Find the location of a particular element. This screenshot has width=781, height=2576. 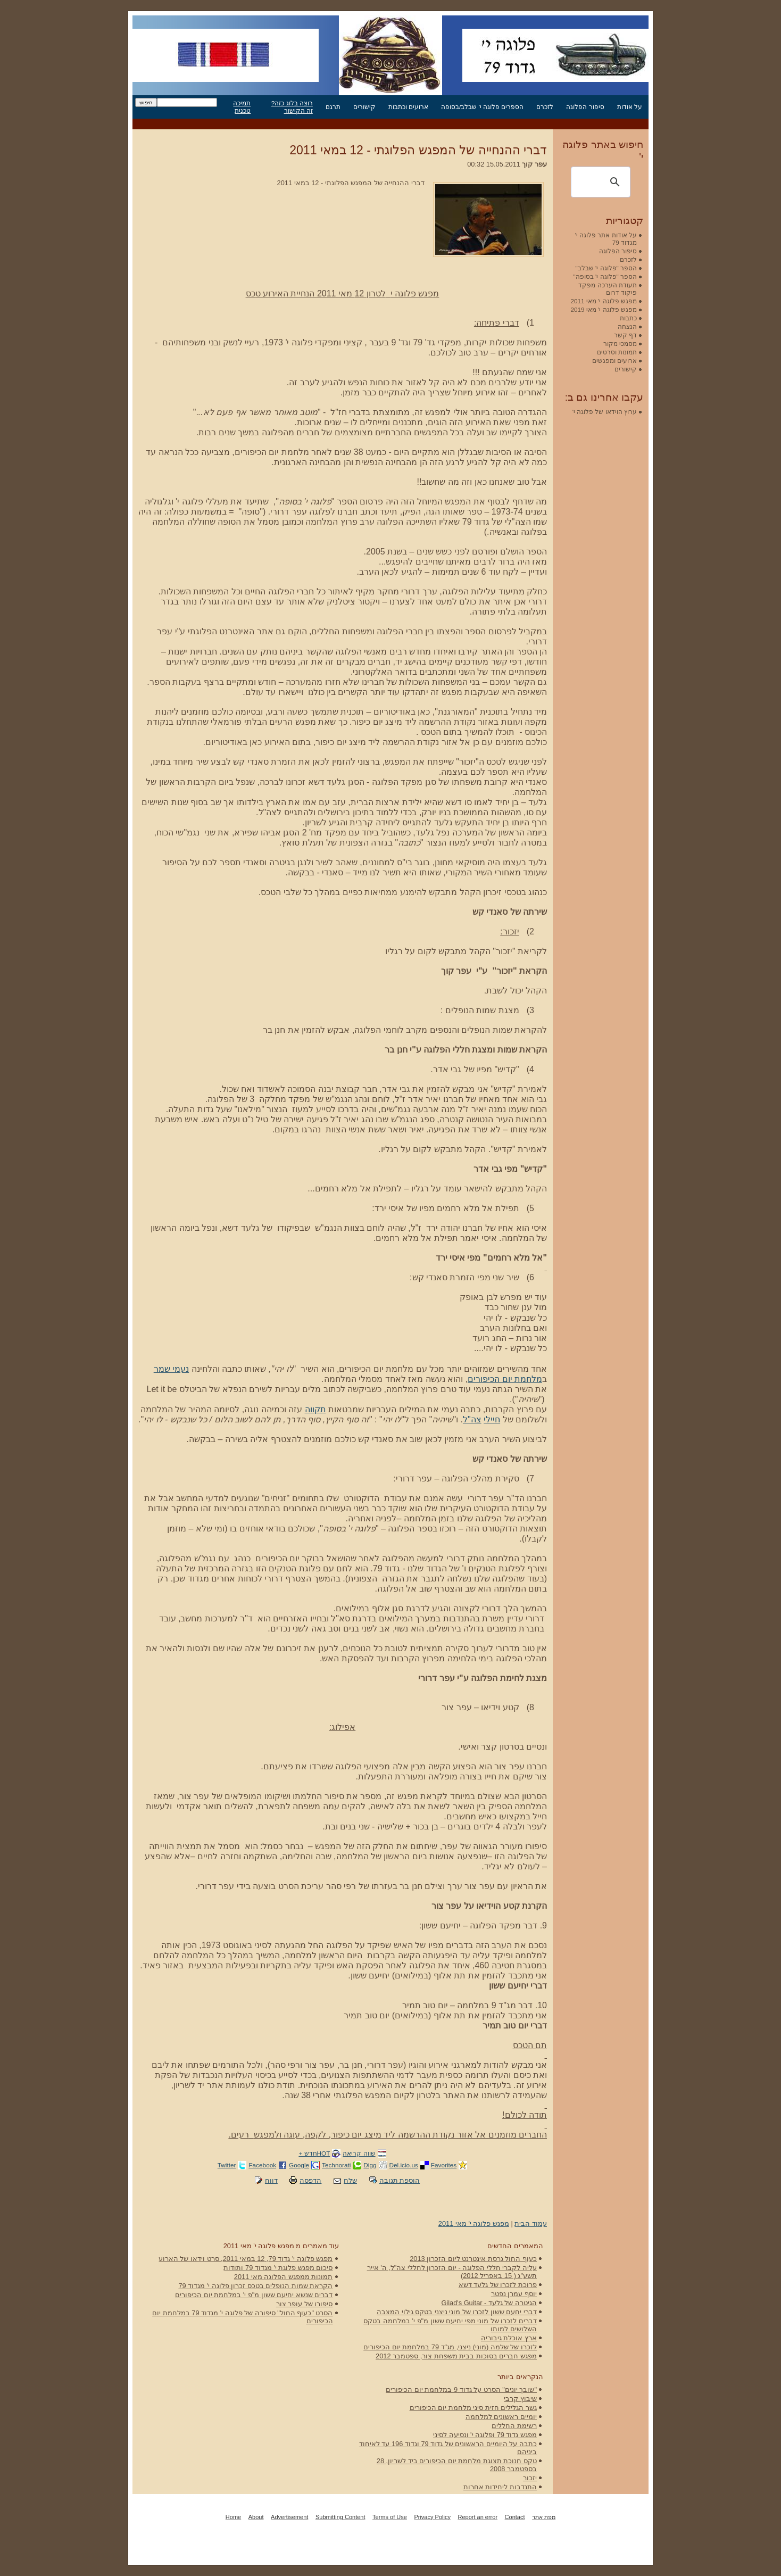

על אודות is located at coordinates (629, 106).